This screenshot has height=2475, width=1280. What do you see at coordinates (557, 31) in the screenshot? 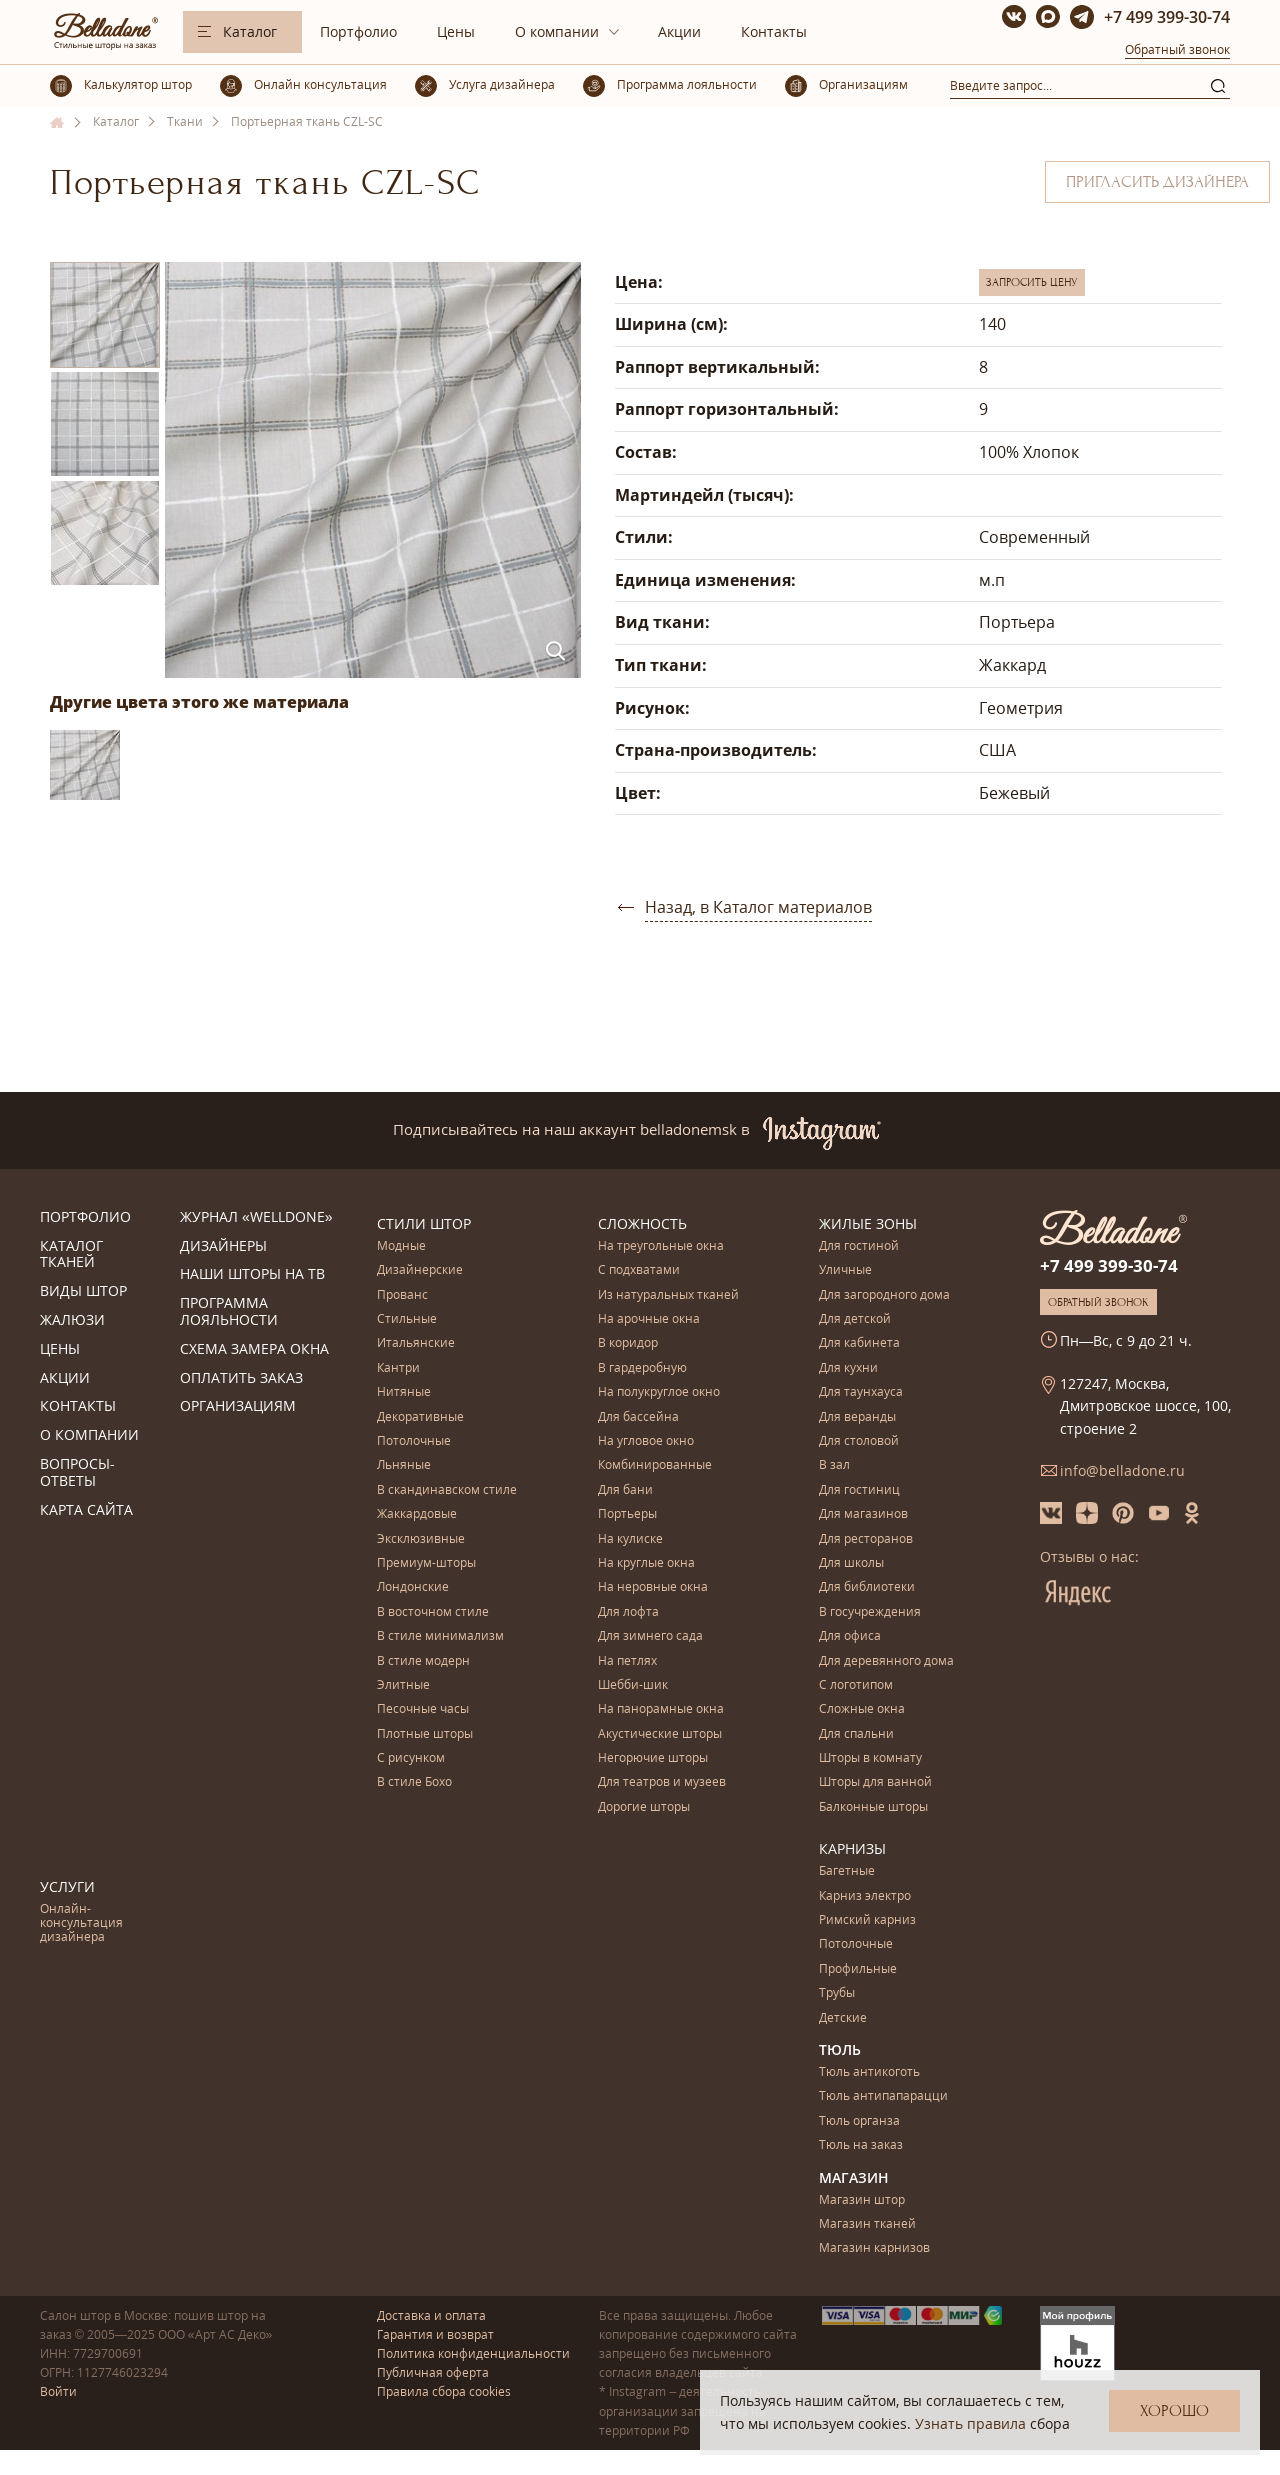
I see `О компании` at bounding box center [557, 31].